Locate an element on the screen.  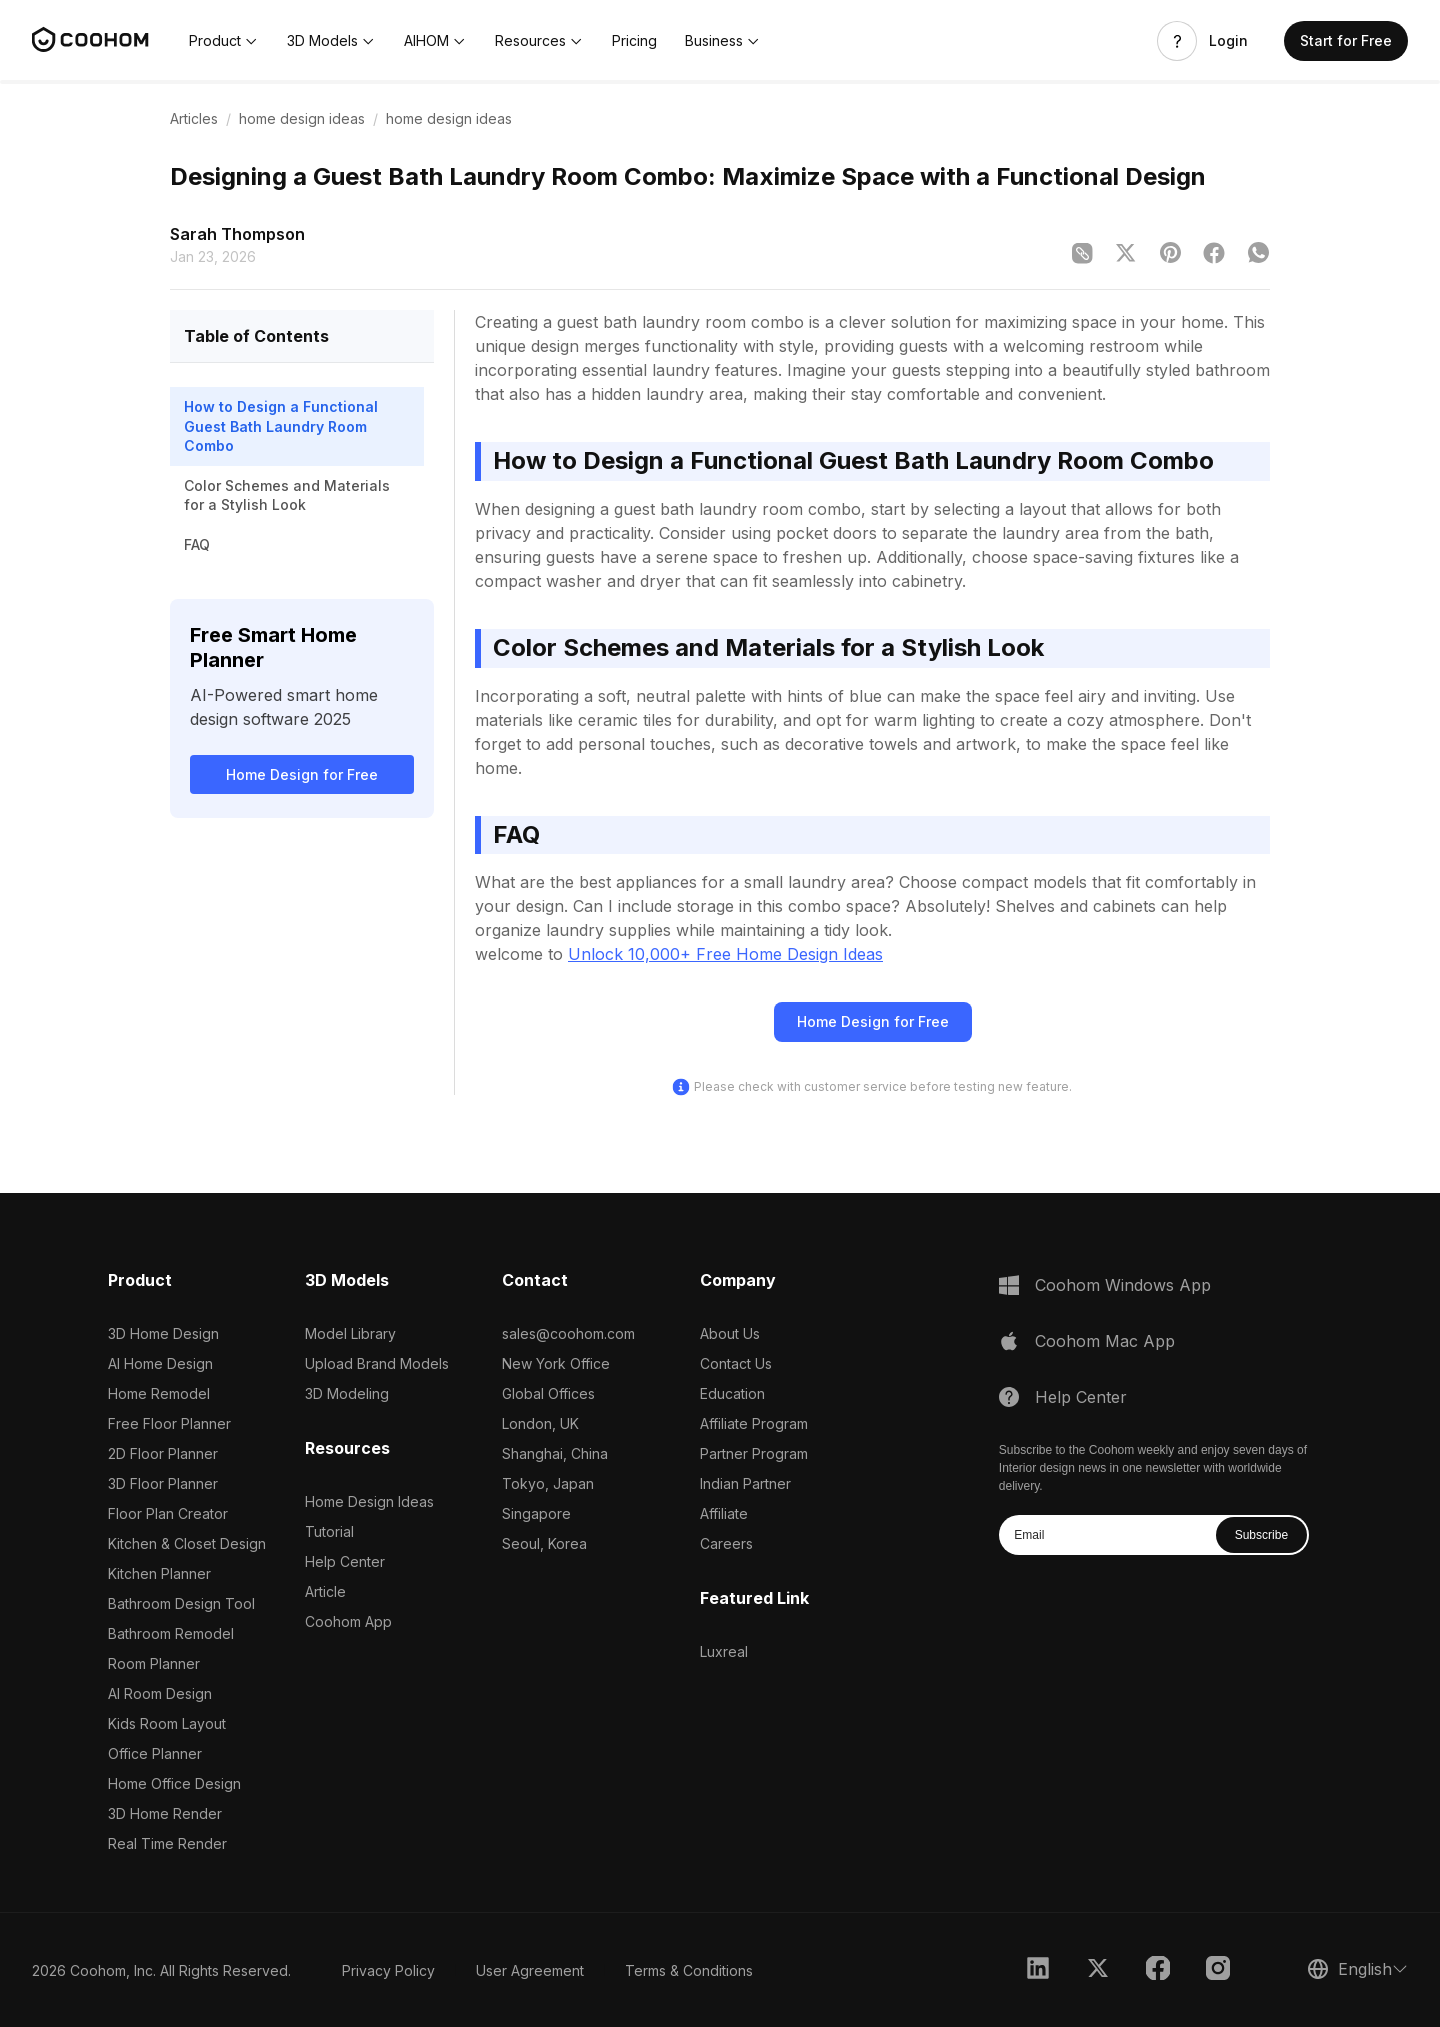
Model Library is located at coordinates (350, 1333).